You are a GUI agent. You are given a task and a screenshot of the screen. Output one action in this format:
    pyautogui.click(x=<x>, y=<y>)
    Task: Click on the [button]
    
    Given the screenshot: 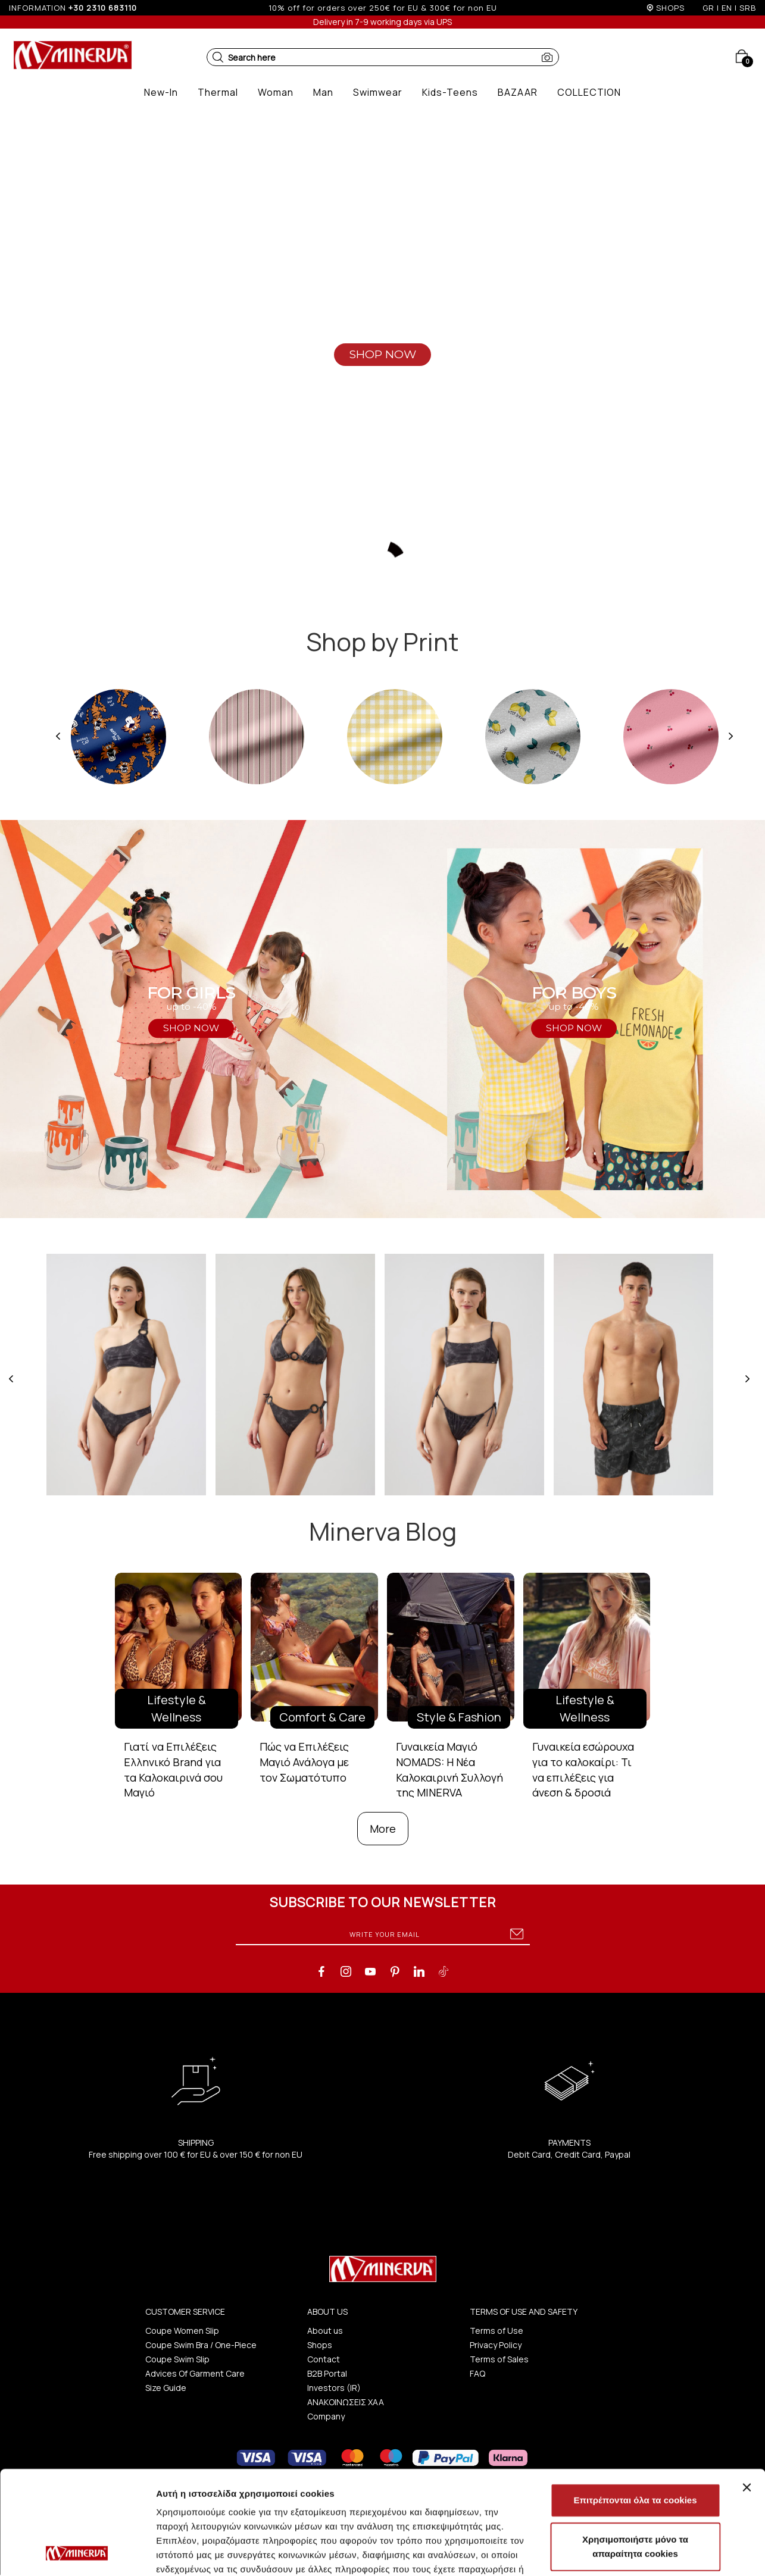 What is the action you would take?
    pyautogui.click(x=218, y=57)
    